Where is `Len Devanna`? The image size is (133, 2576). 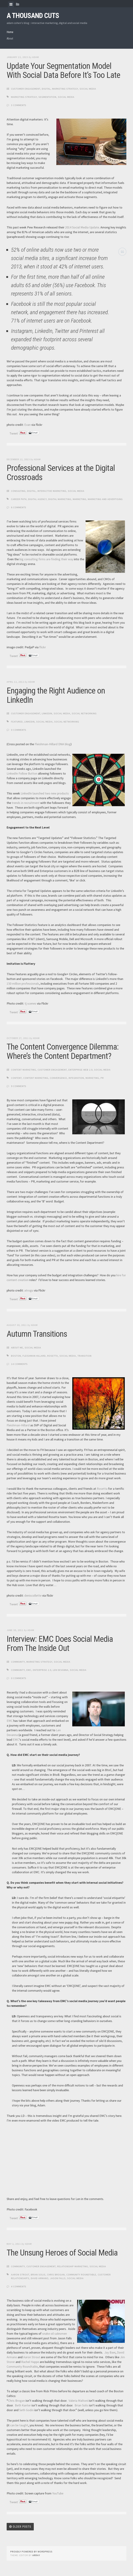 Len Devanna is located at coordinates (60, 1670).